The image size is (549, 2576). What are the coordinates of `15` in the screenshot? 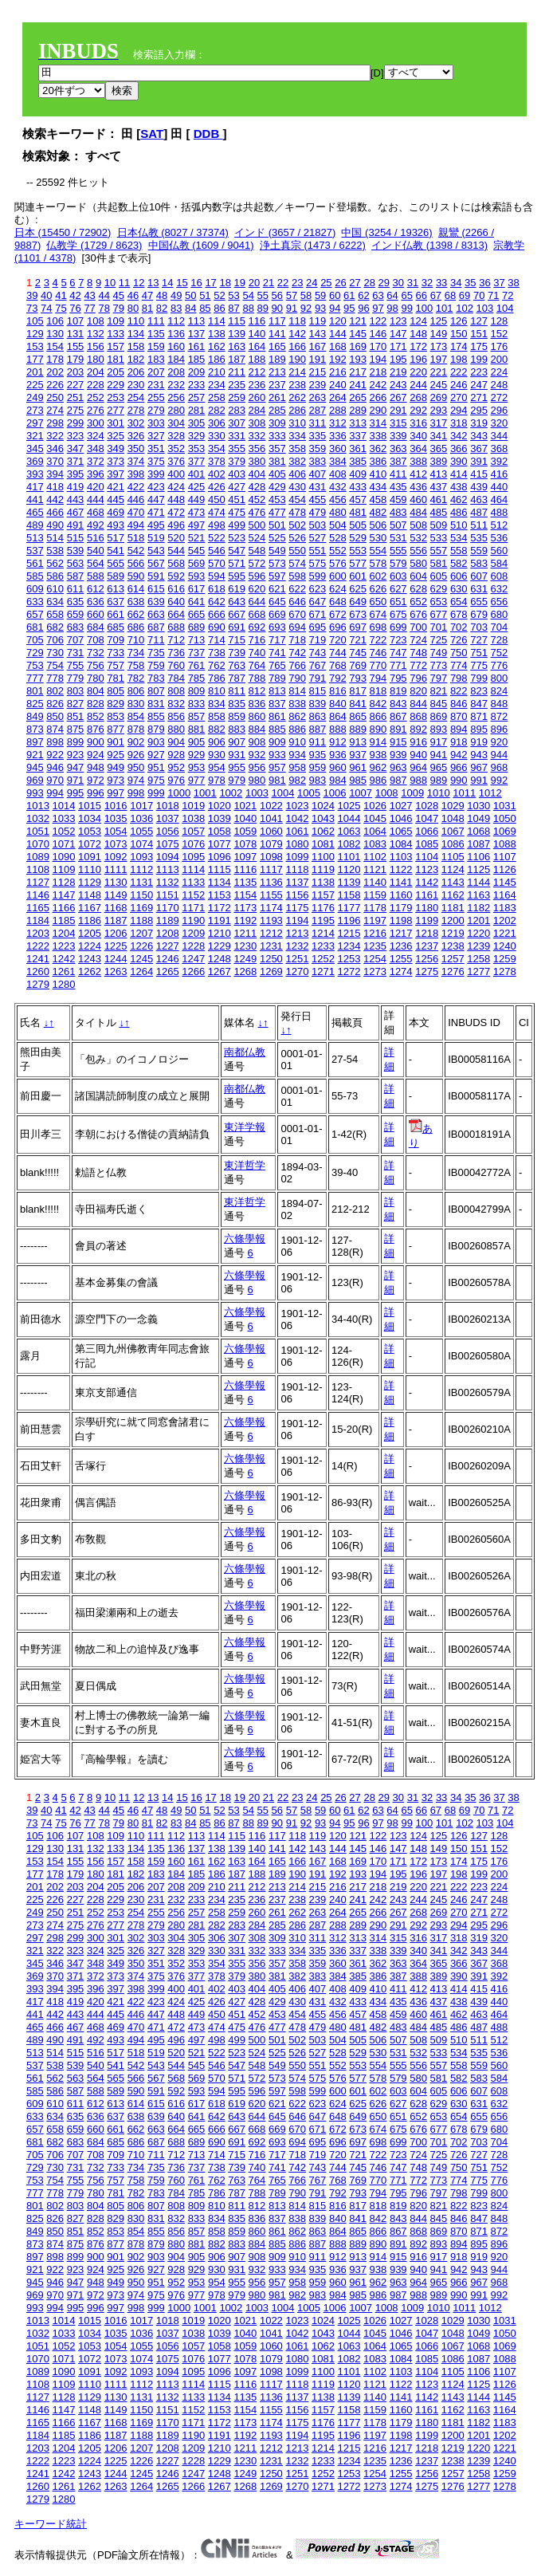 It's located at (181, 283).